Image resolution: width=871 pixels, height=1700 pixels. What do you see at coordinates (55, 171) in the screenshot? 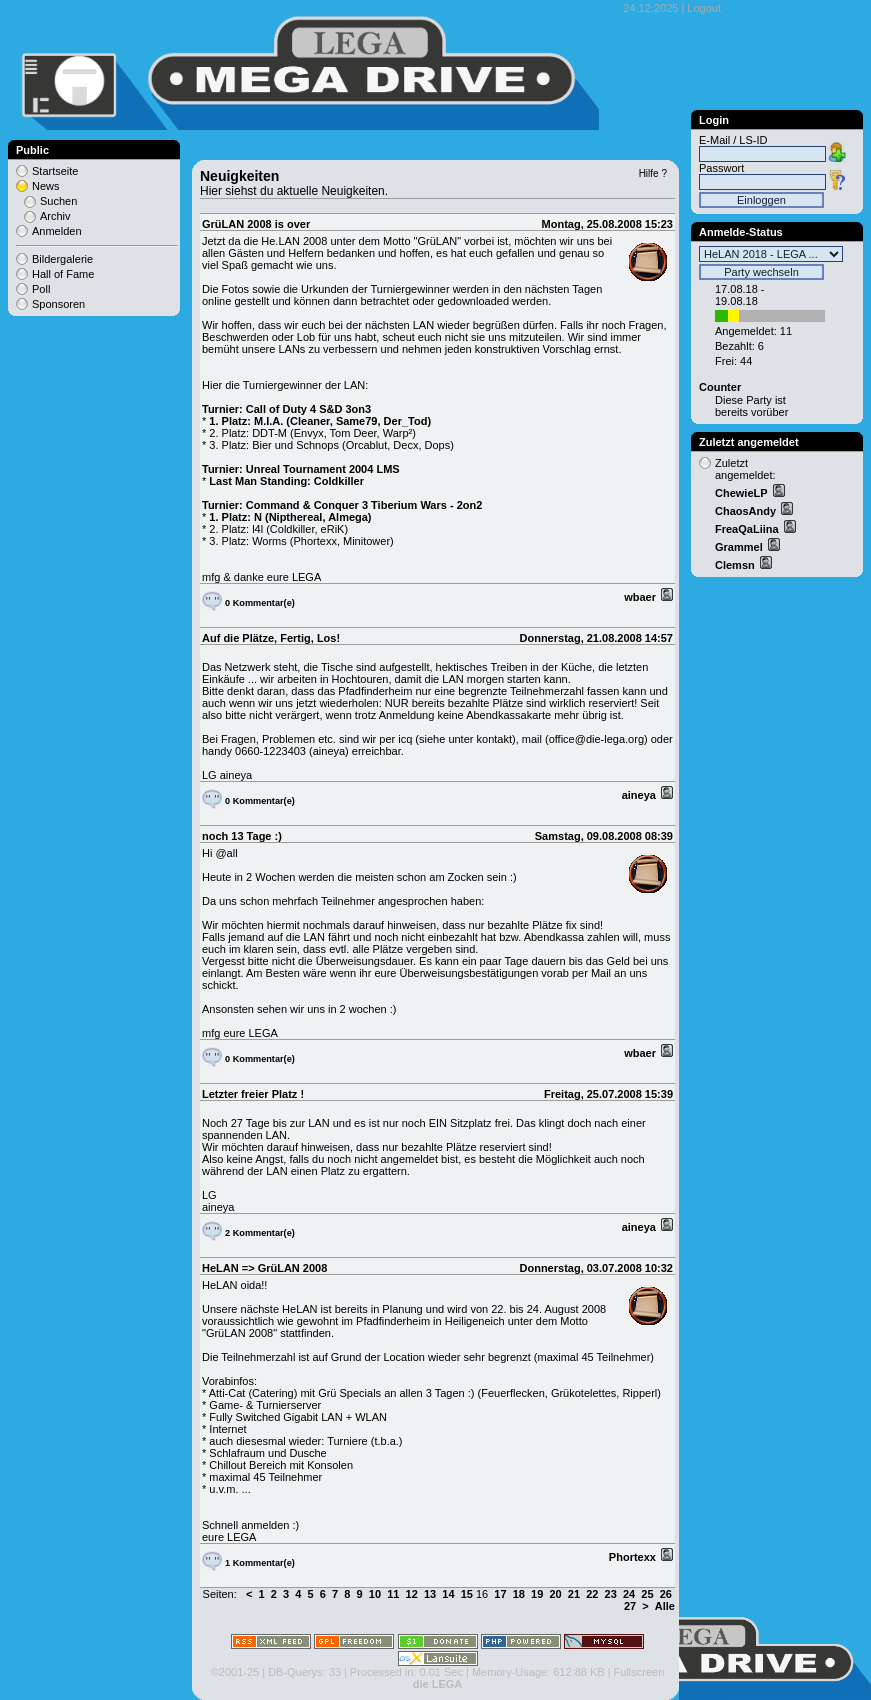
I see `Startseite` at bounding box center [55, 171].